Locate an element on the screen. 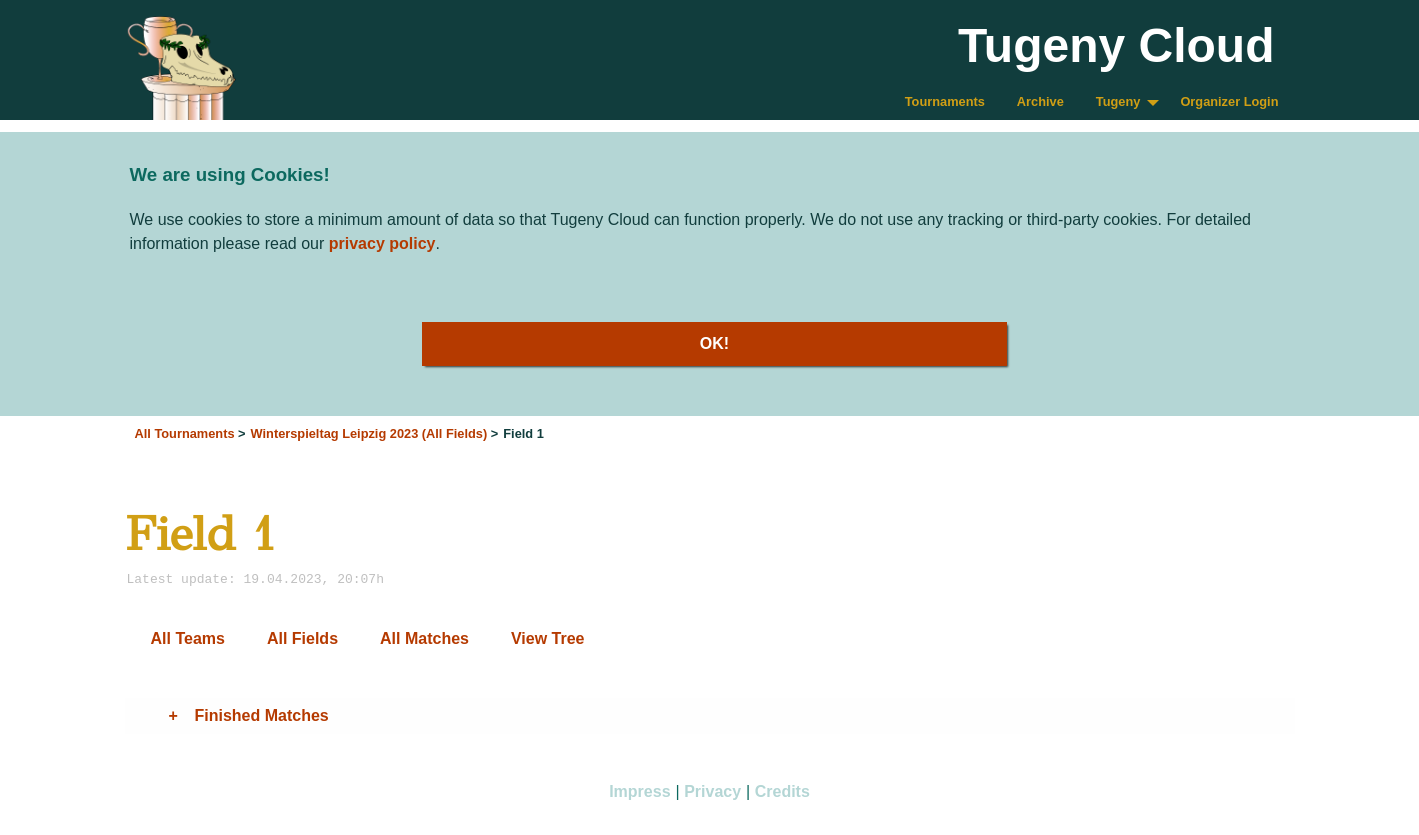 This screenshot has height=835, width=1419. Tournaments is located at coordinates (945, 101).